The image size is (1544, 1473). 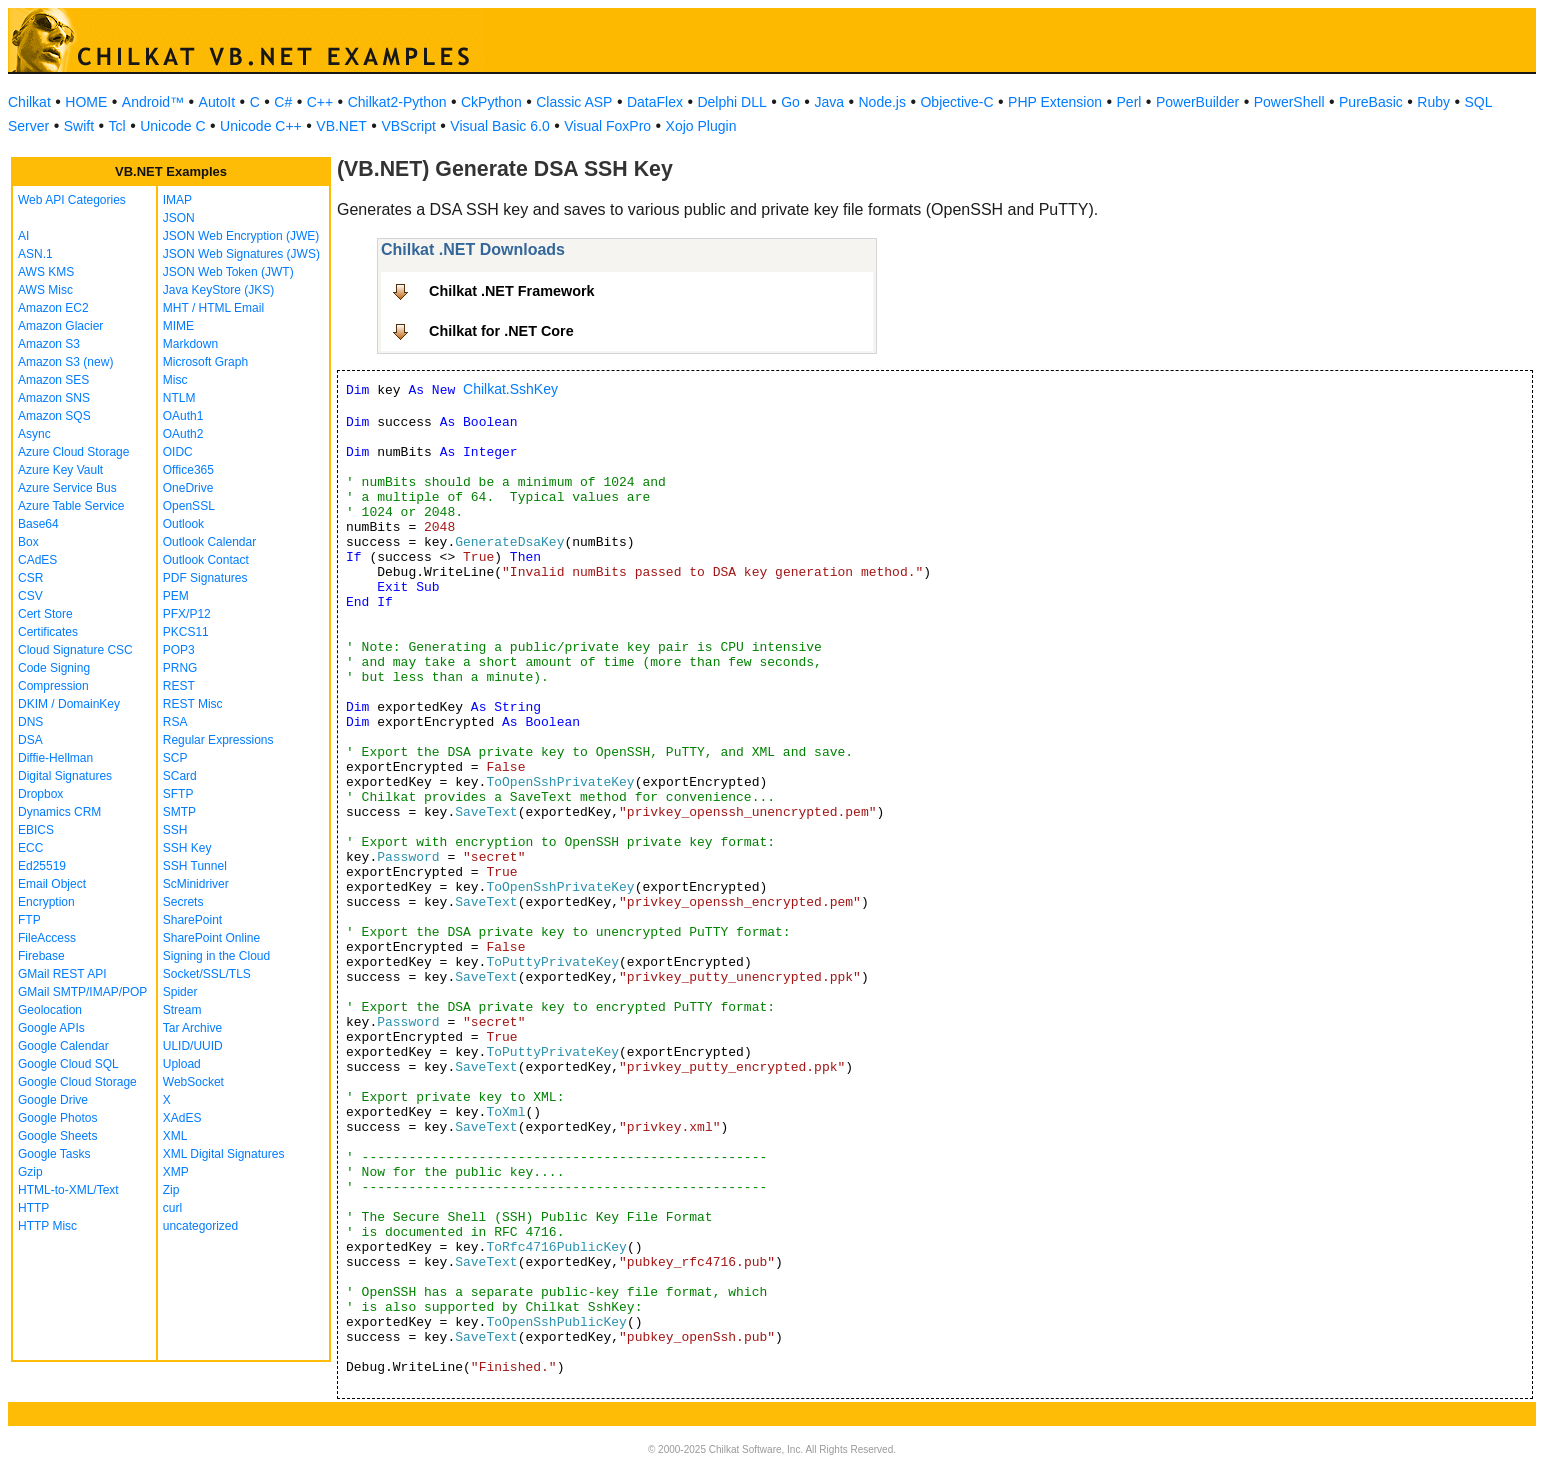 What do you see at coordinates (241, 254) in the screenshot?
I see `JSON Web Signatures (JWS)` at bounding box center [241, 254].